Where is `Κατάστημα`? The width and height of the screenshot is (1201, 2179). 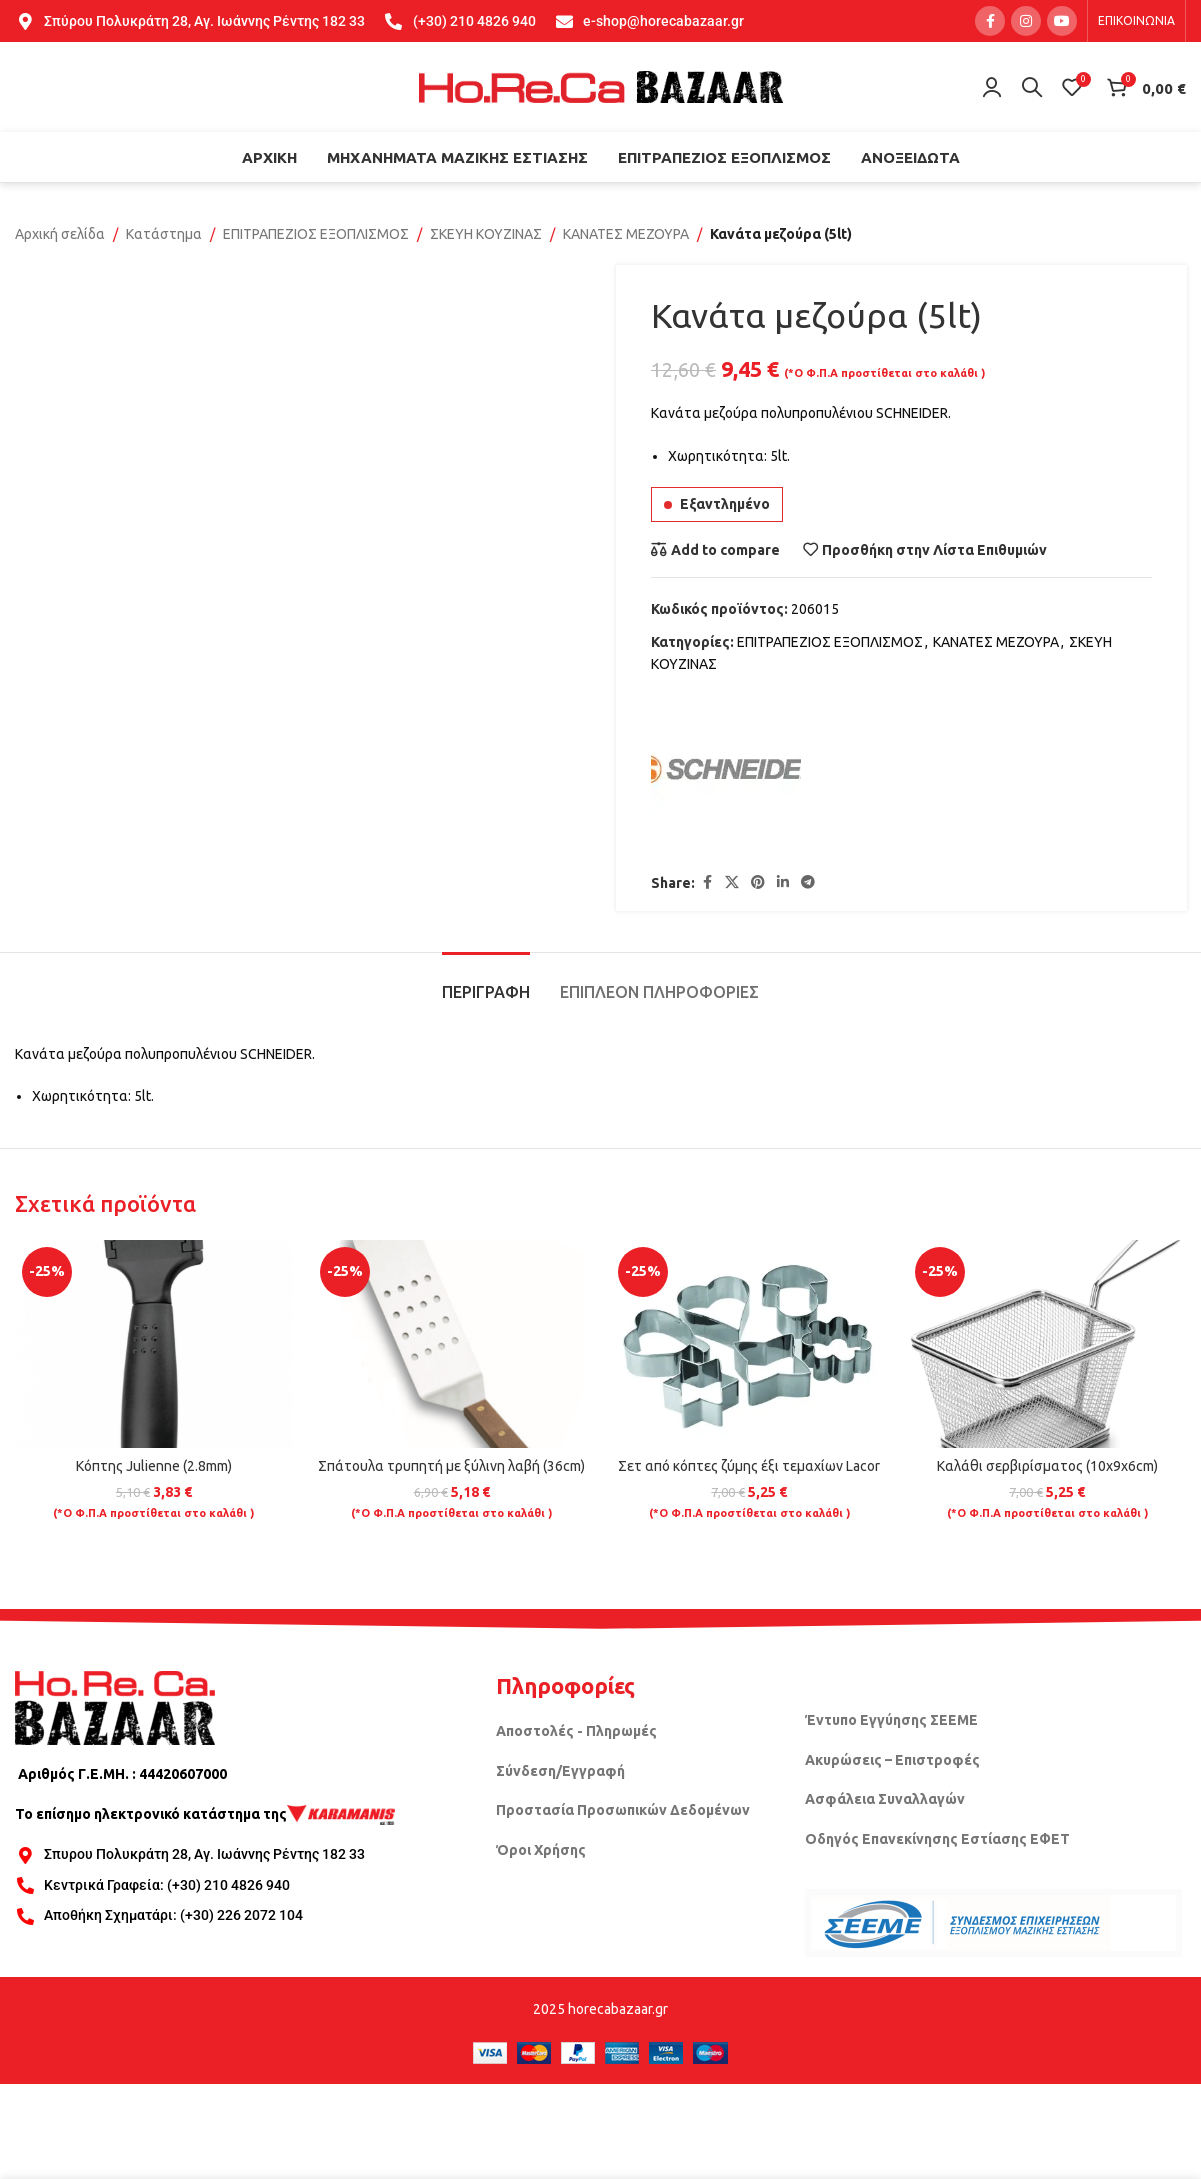 Κατάστημα is located at coordinates (164, 234).